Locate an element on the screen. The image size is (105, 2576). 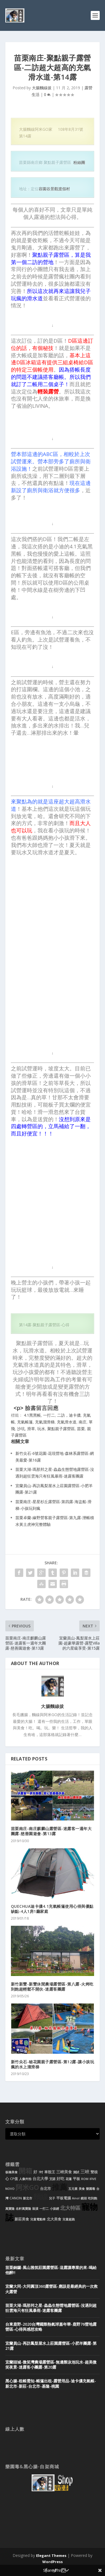
一打二 is located at coordinates (49, 1415).